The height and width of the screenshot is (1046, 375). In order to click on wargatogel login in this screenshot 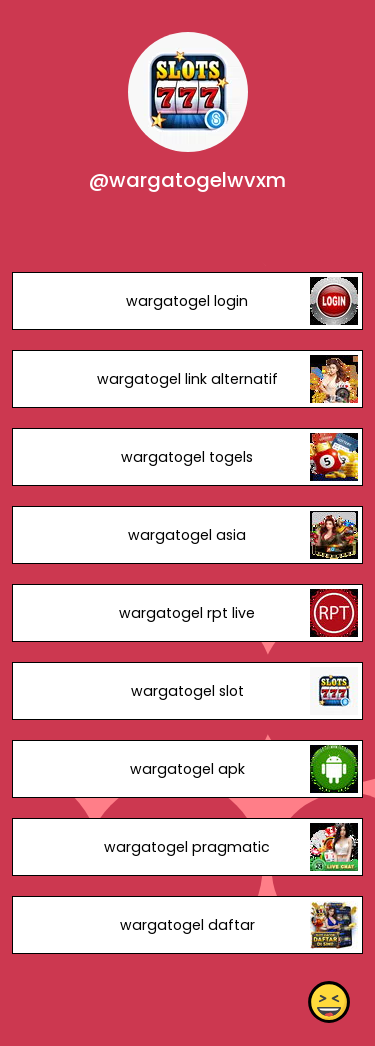, I will do `click(187, 301)`.